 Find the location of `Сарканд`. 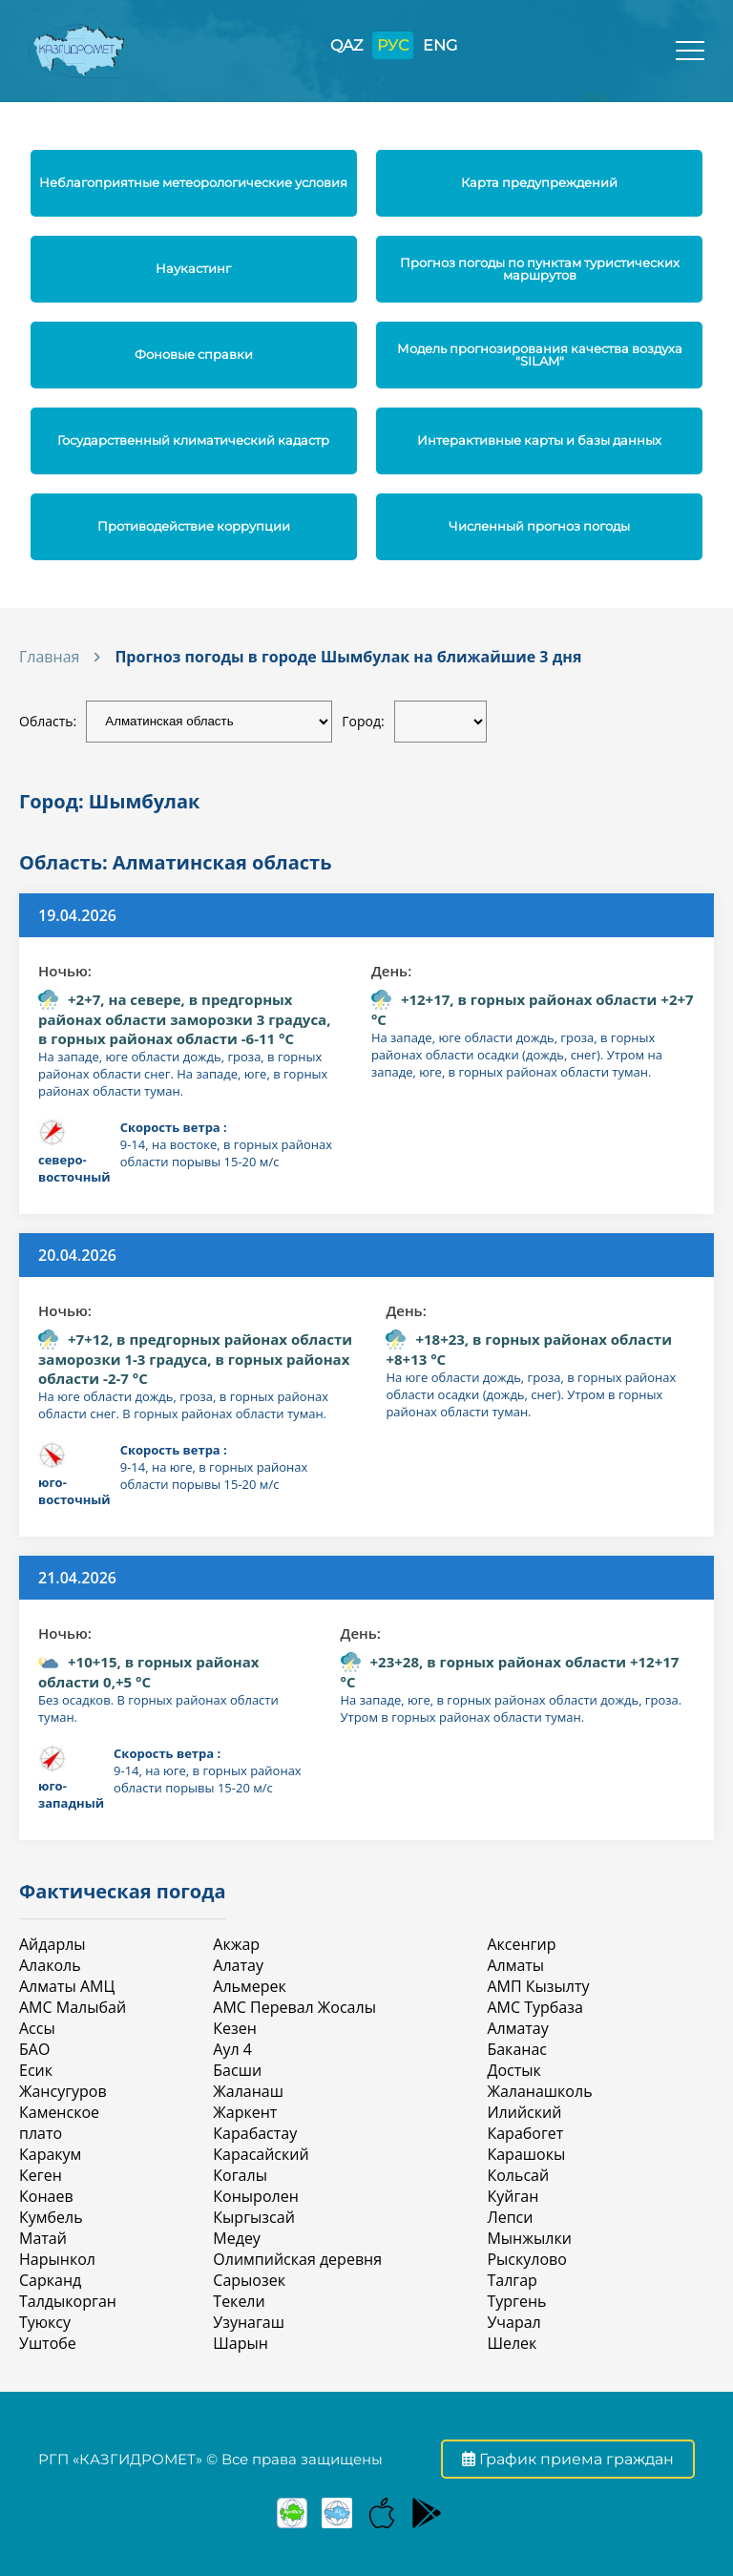

Сарканд is located at coordinates (50, 2280).